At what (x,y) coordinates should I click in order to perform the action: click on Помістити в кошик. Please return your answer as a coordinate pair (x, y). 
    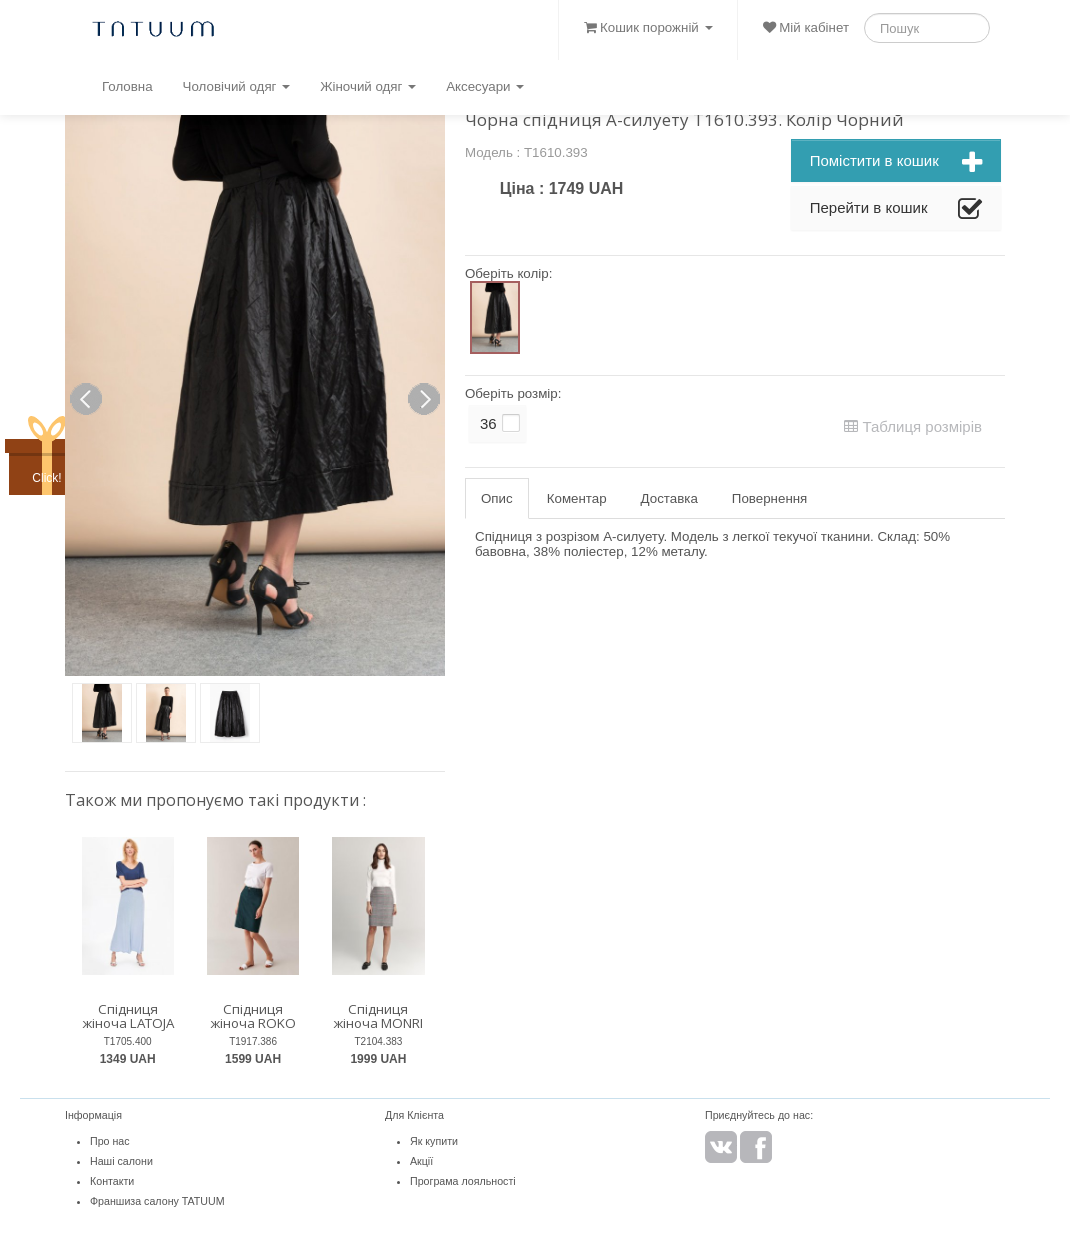
    Looking at the image, I should click on (896, 163).